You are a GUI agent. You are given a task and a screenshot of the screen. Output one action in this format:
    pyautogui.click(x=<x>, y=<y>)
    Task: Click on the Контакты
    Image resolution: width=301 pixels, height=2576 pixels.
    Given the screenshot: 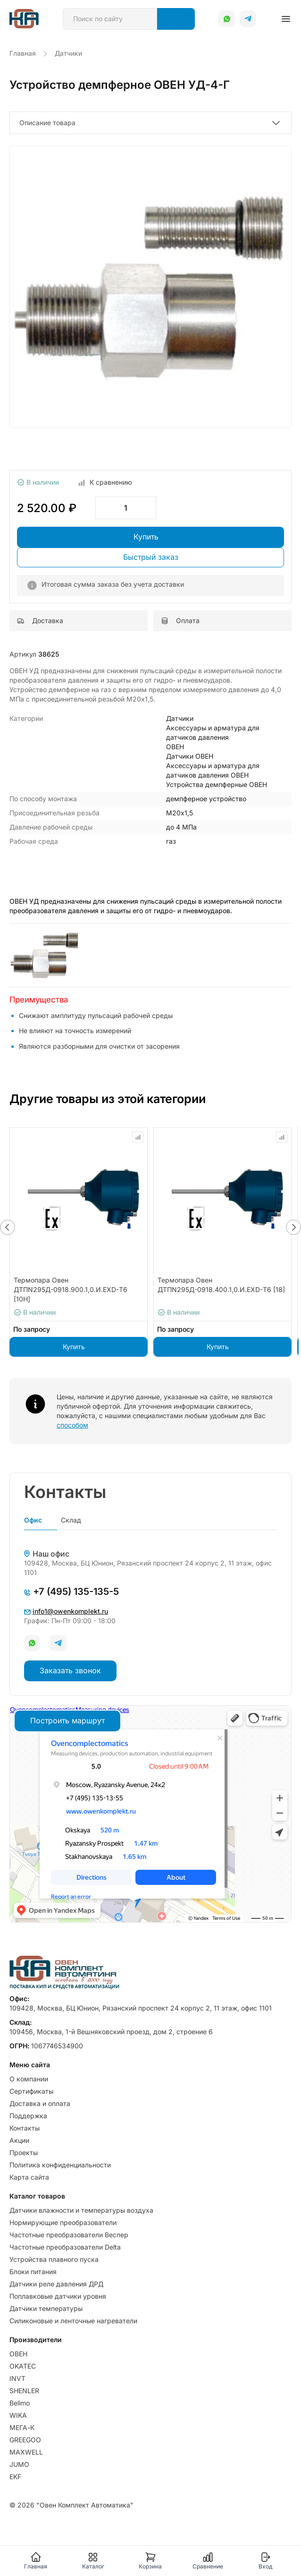 What is the action you would take?
    pyautogui.click(x=24, y=2128)
    